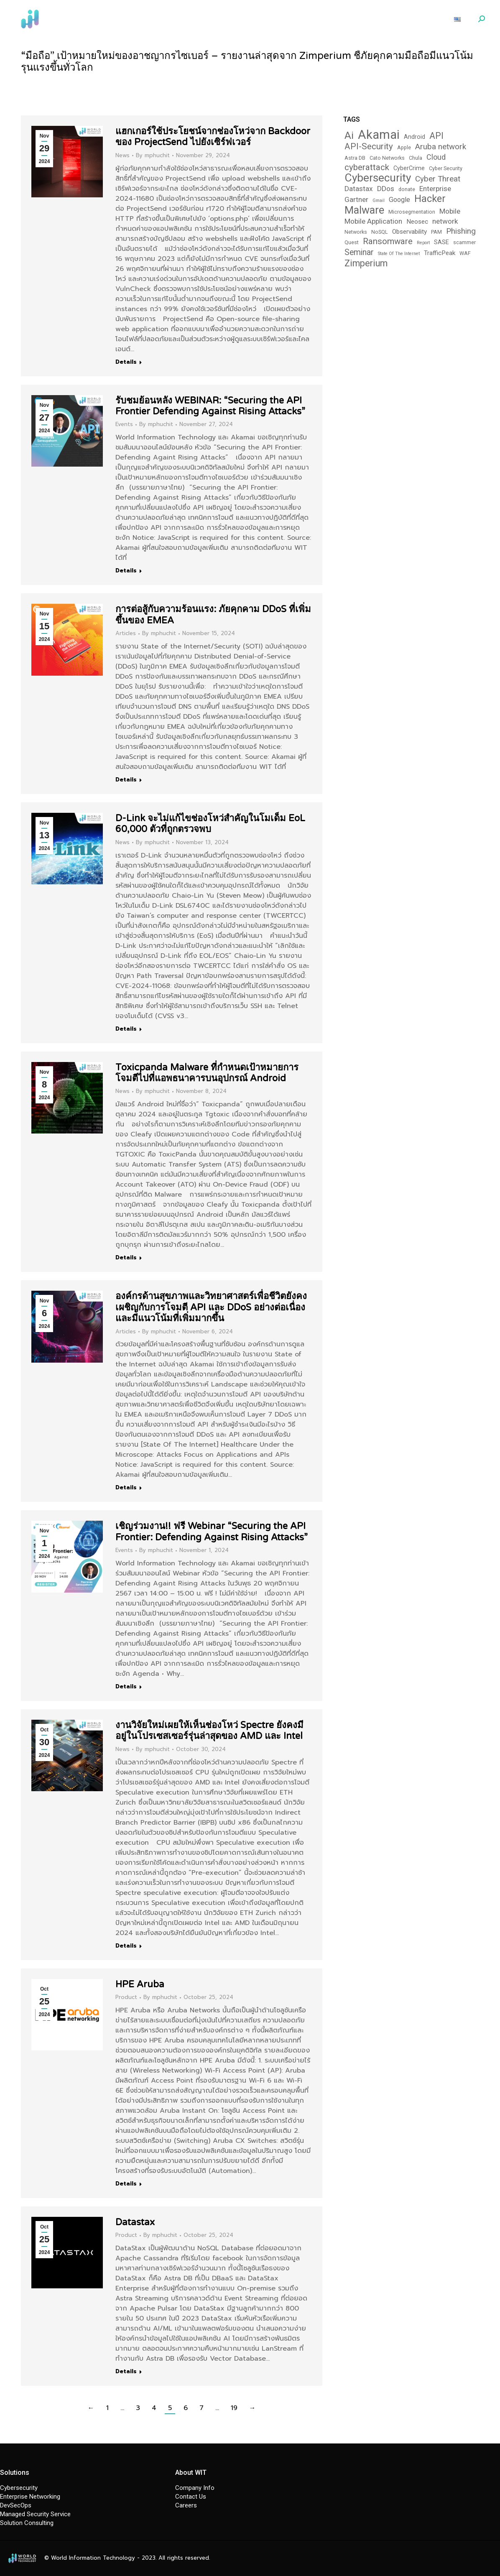  I want to click on Phishing [Phishing (9 items)], so click(461, 231).